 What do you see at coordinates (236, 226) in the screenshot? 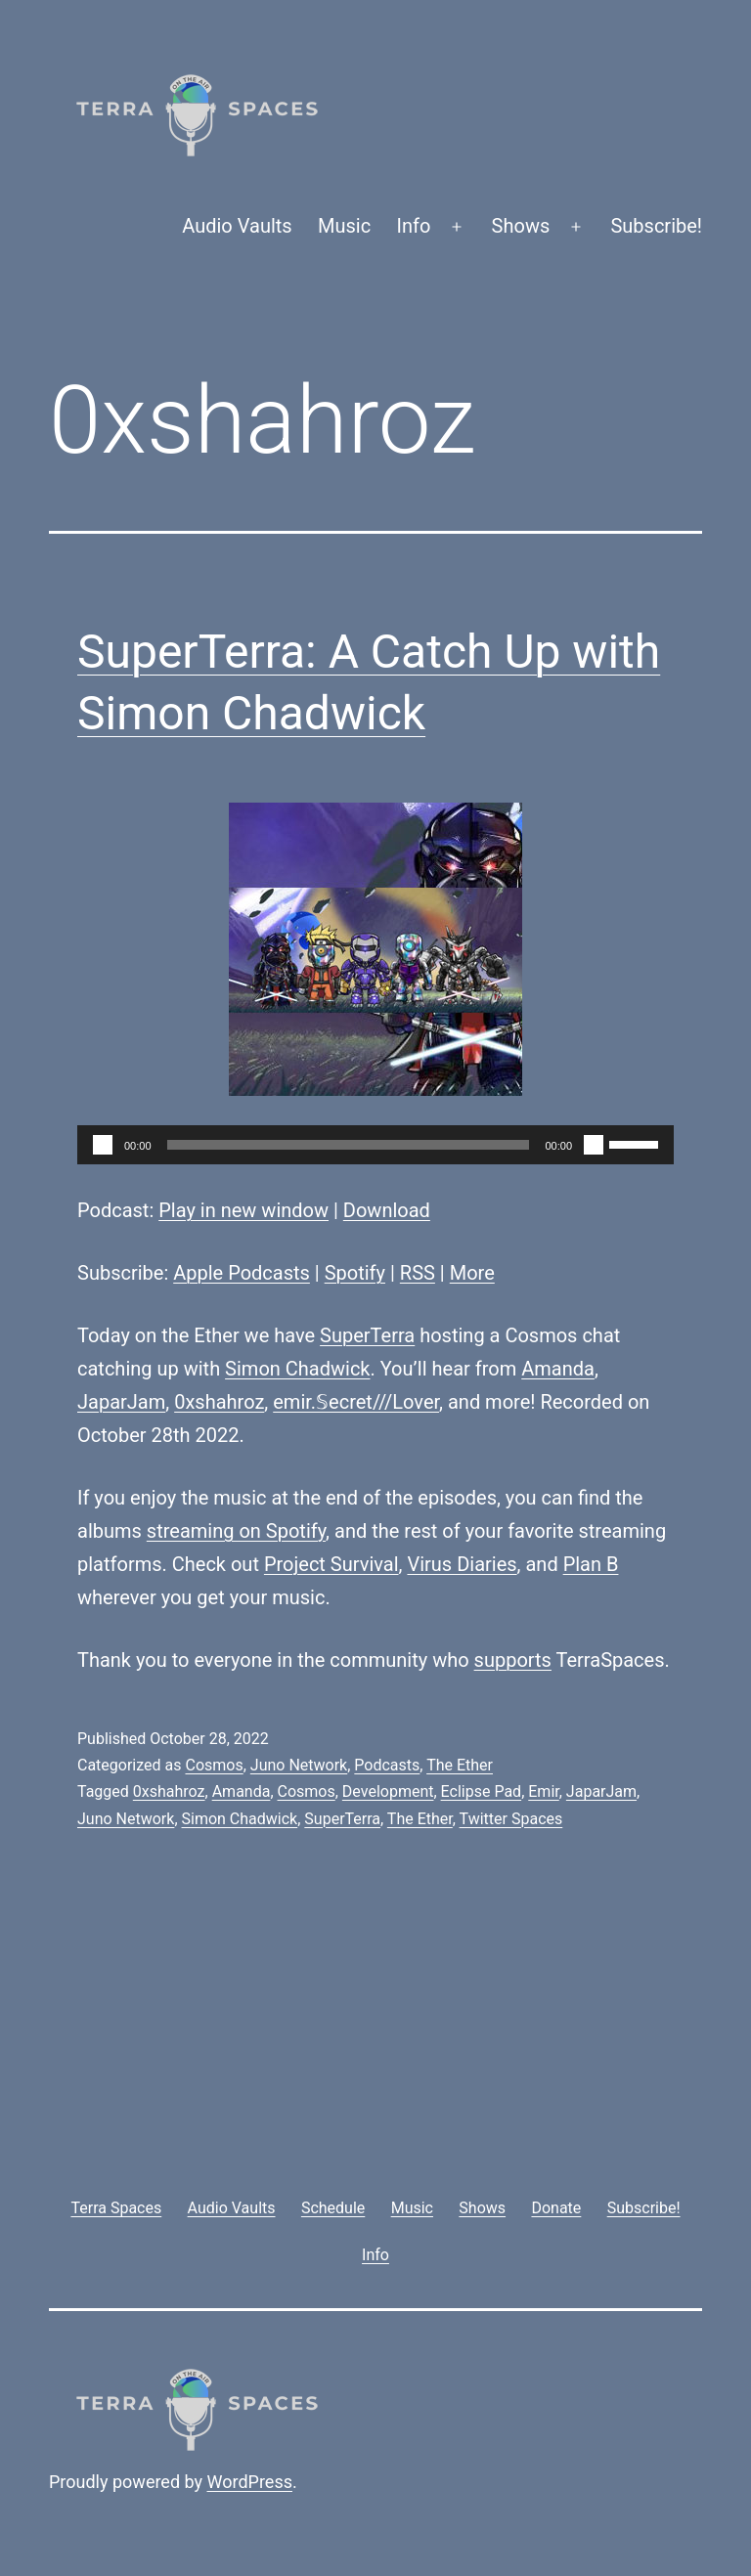
I see `Audio Vaults` at bounding box center [236, 226].